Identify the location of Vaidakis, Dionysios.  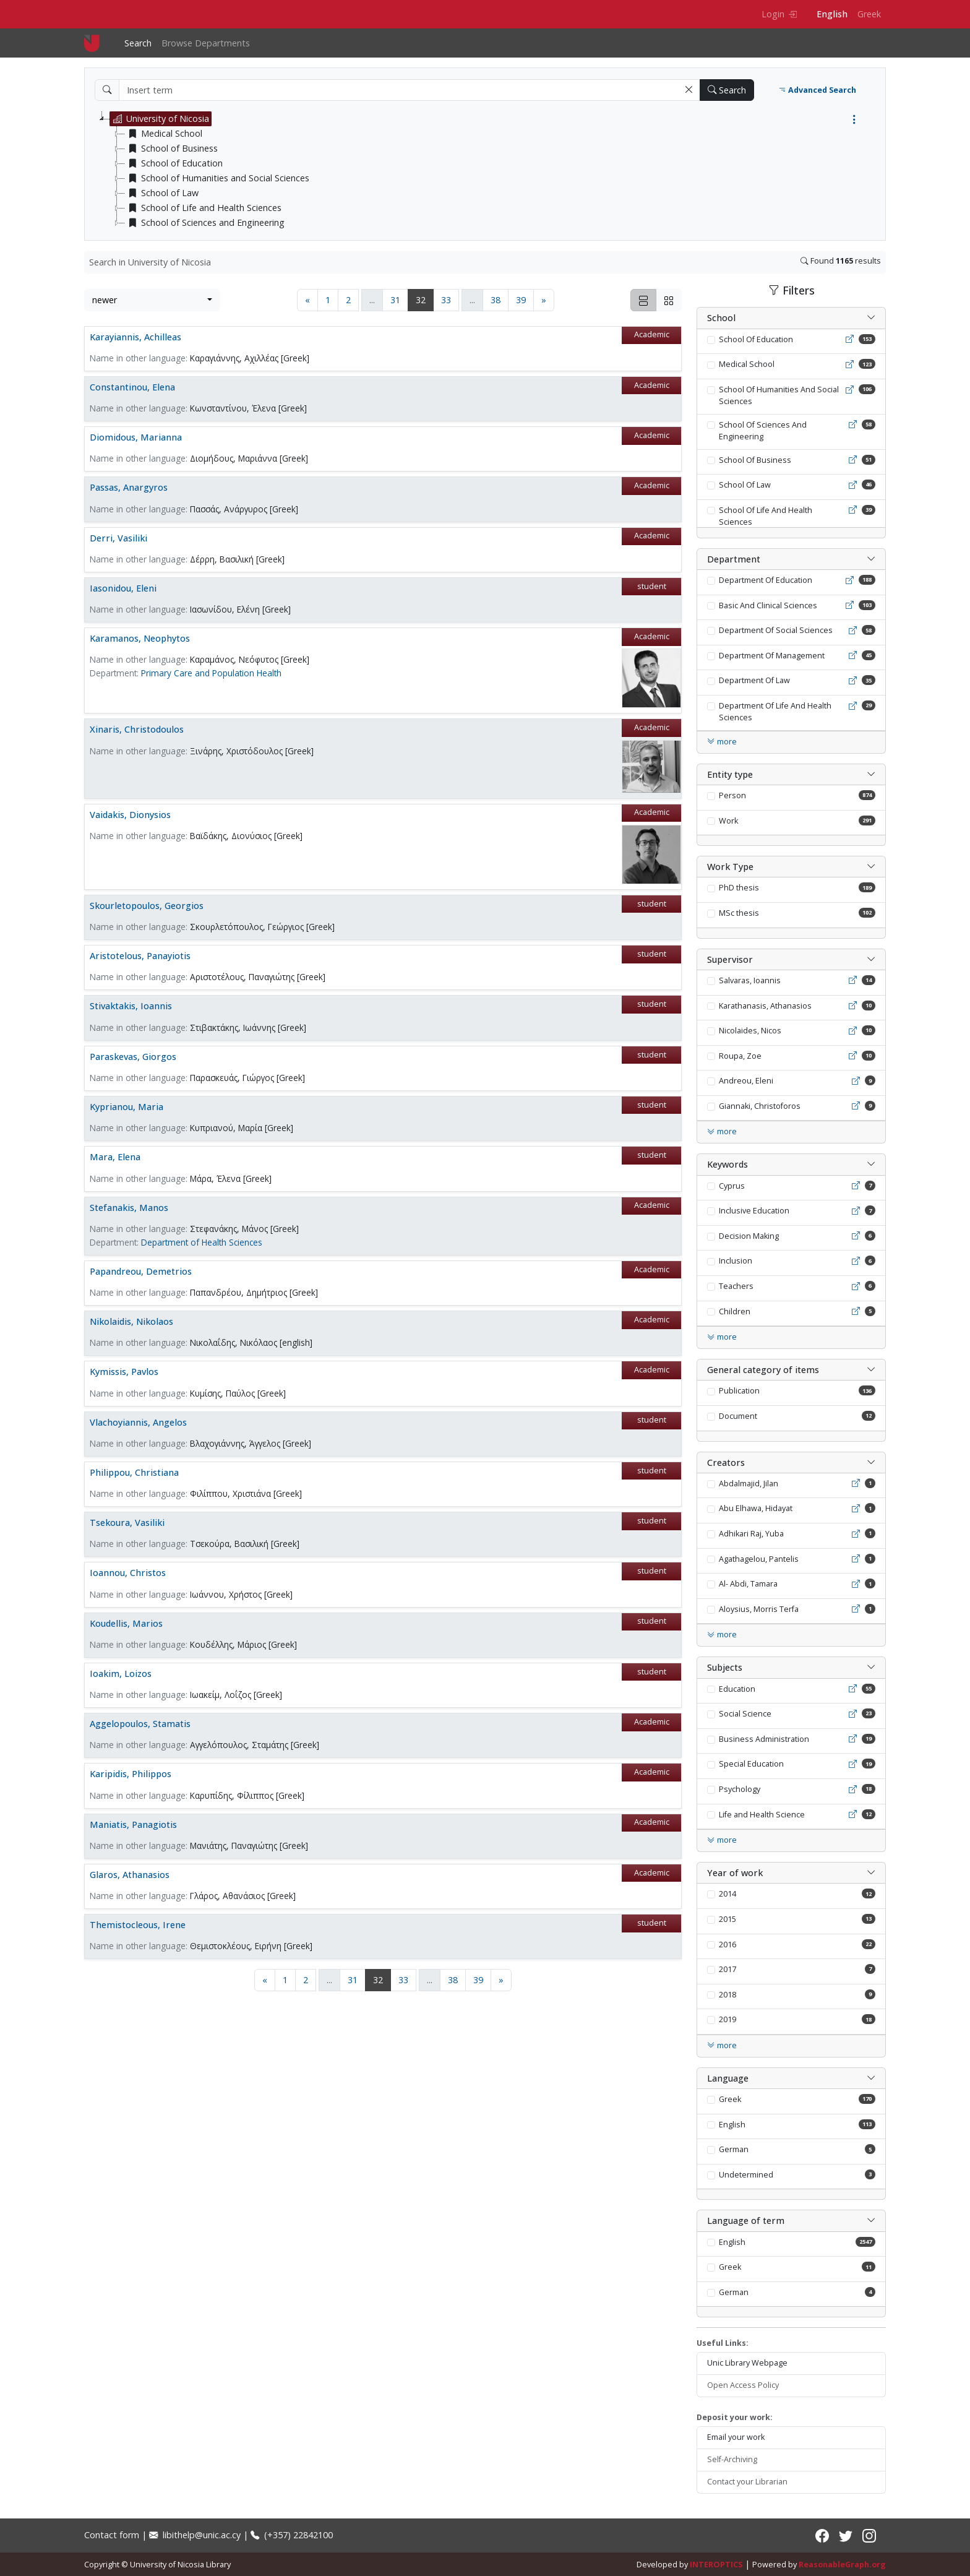
(130, 815).